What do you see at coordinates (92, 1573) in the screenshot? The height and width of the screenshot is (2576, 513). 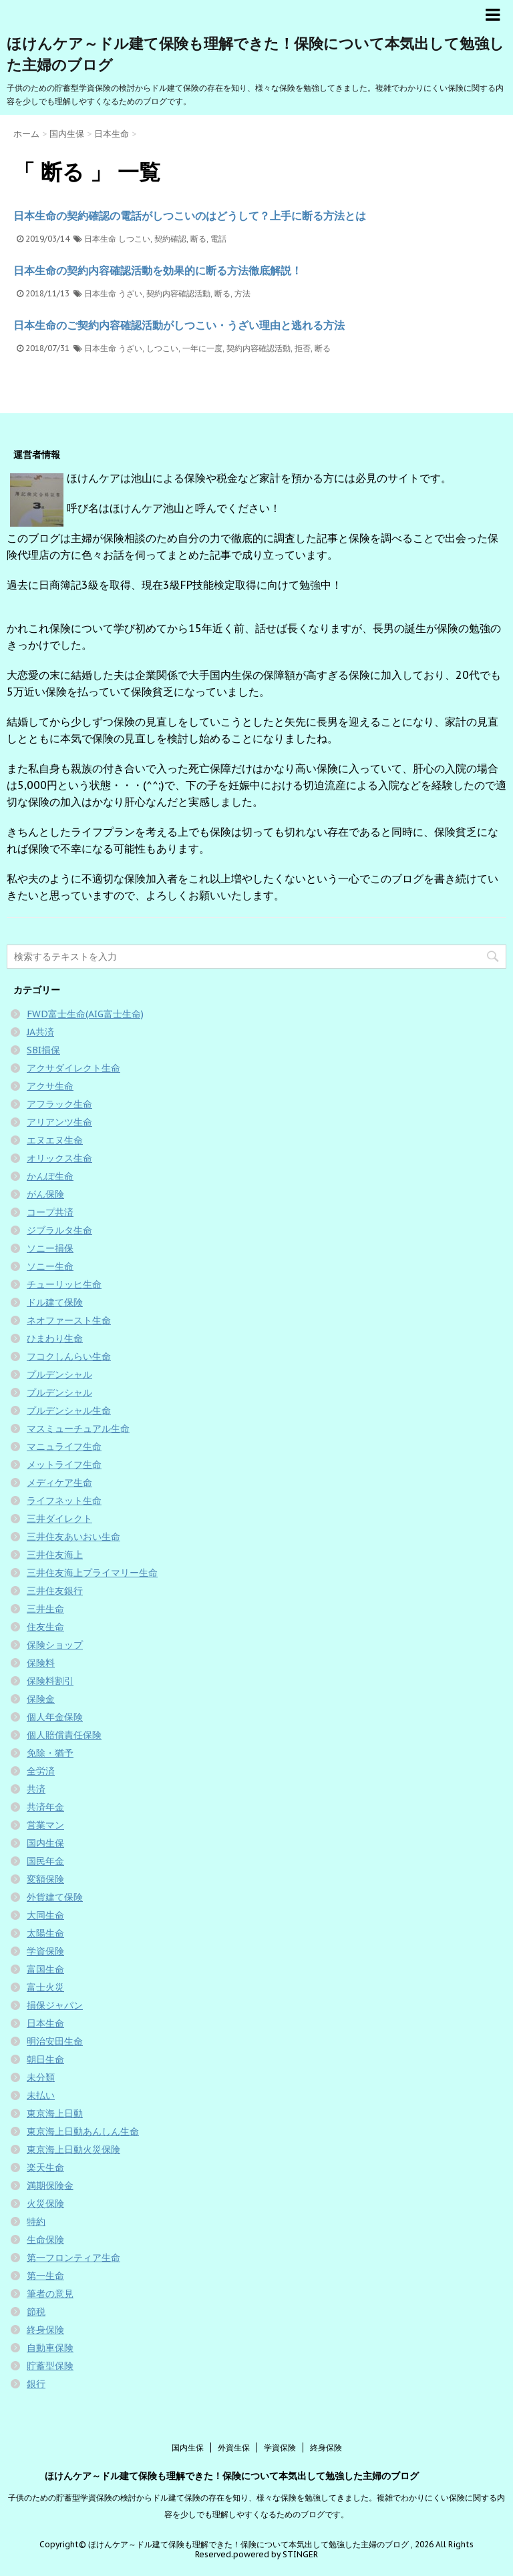 I see `三井住友海上プライマリー生命` at bounding box center [92, 1573].